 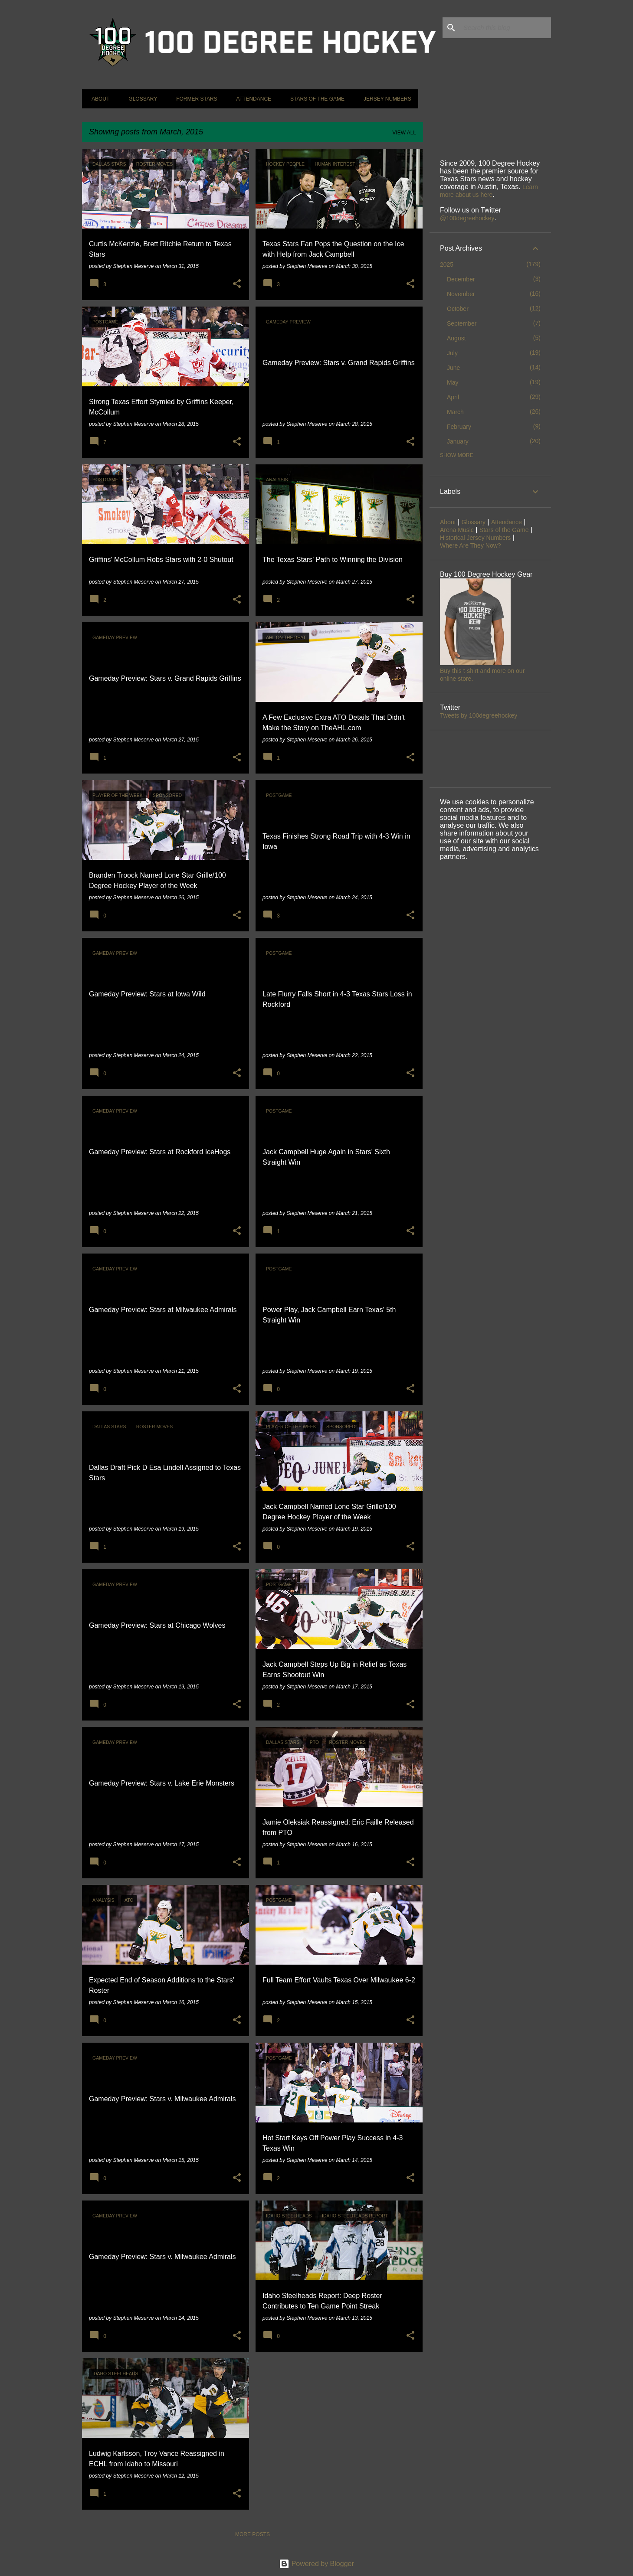 What do you see at coordinates (459, 426) in the screenshot?
I see `February` at bounding box center [459, 426].